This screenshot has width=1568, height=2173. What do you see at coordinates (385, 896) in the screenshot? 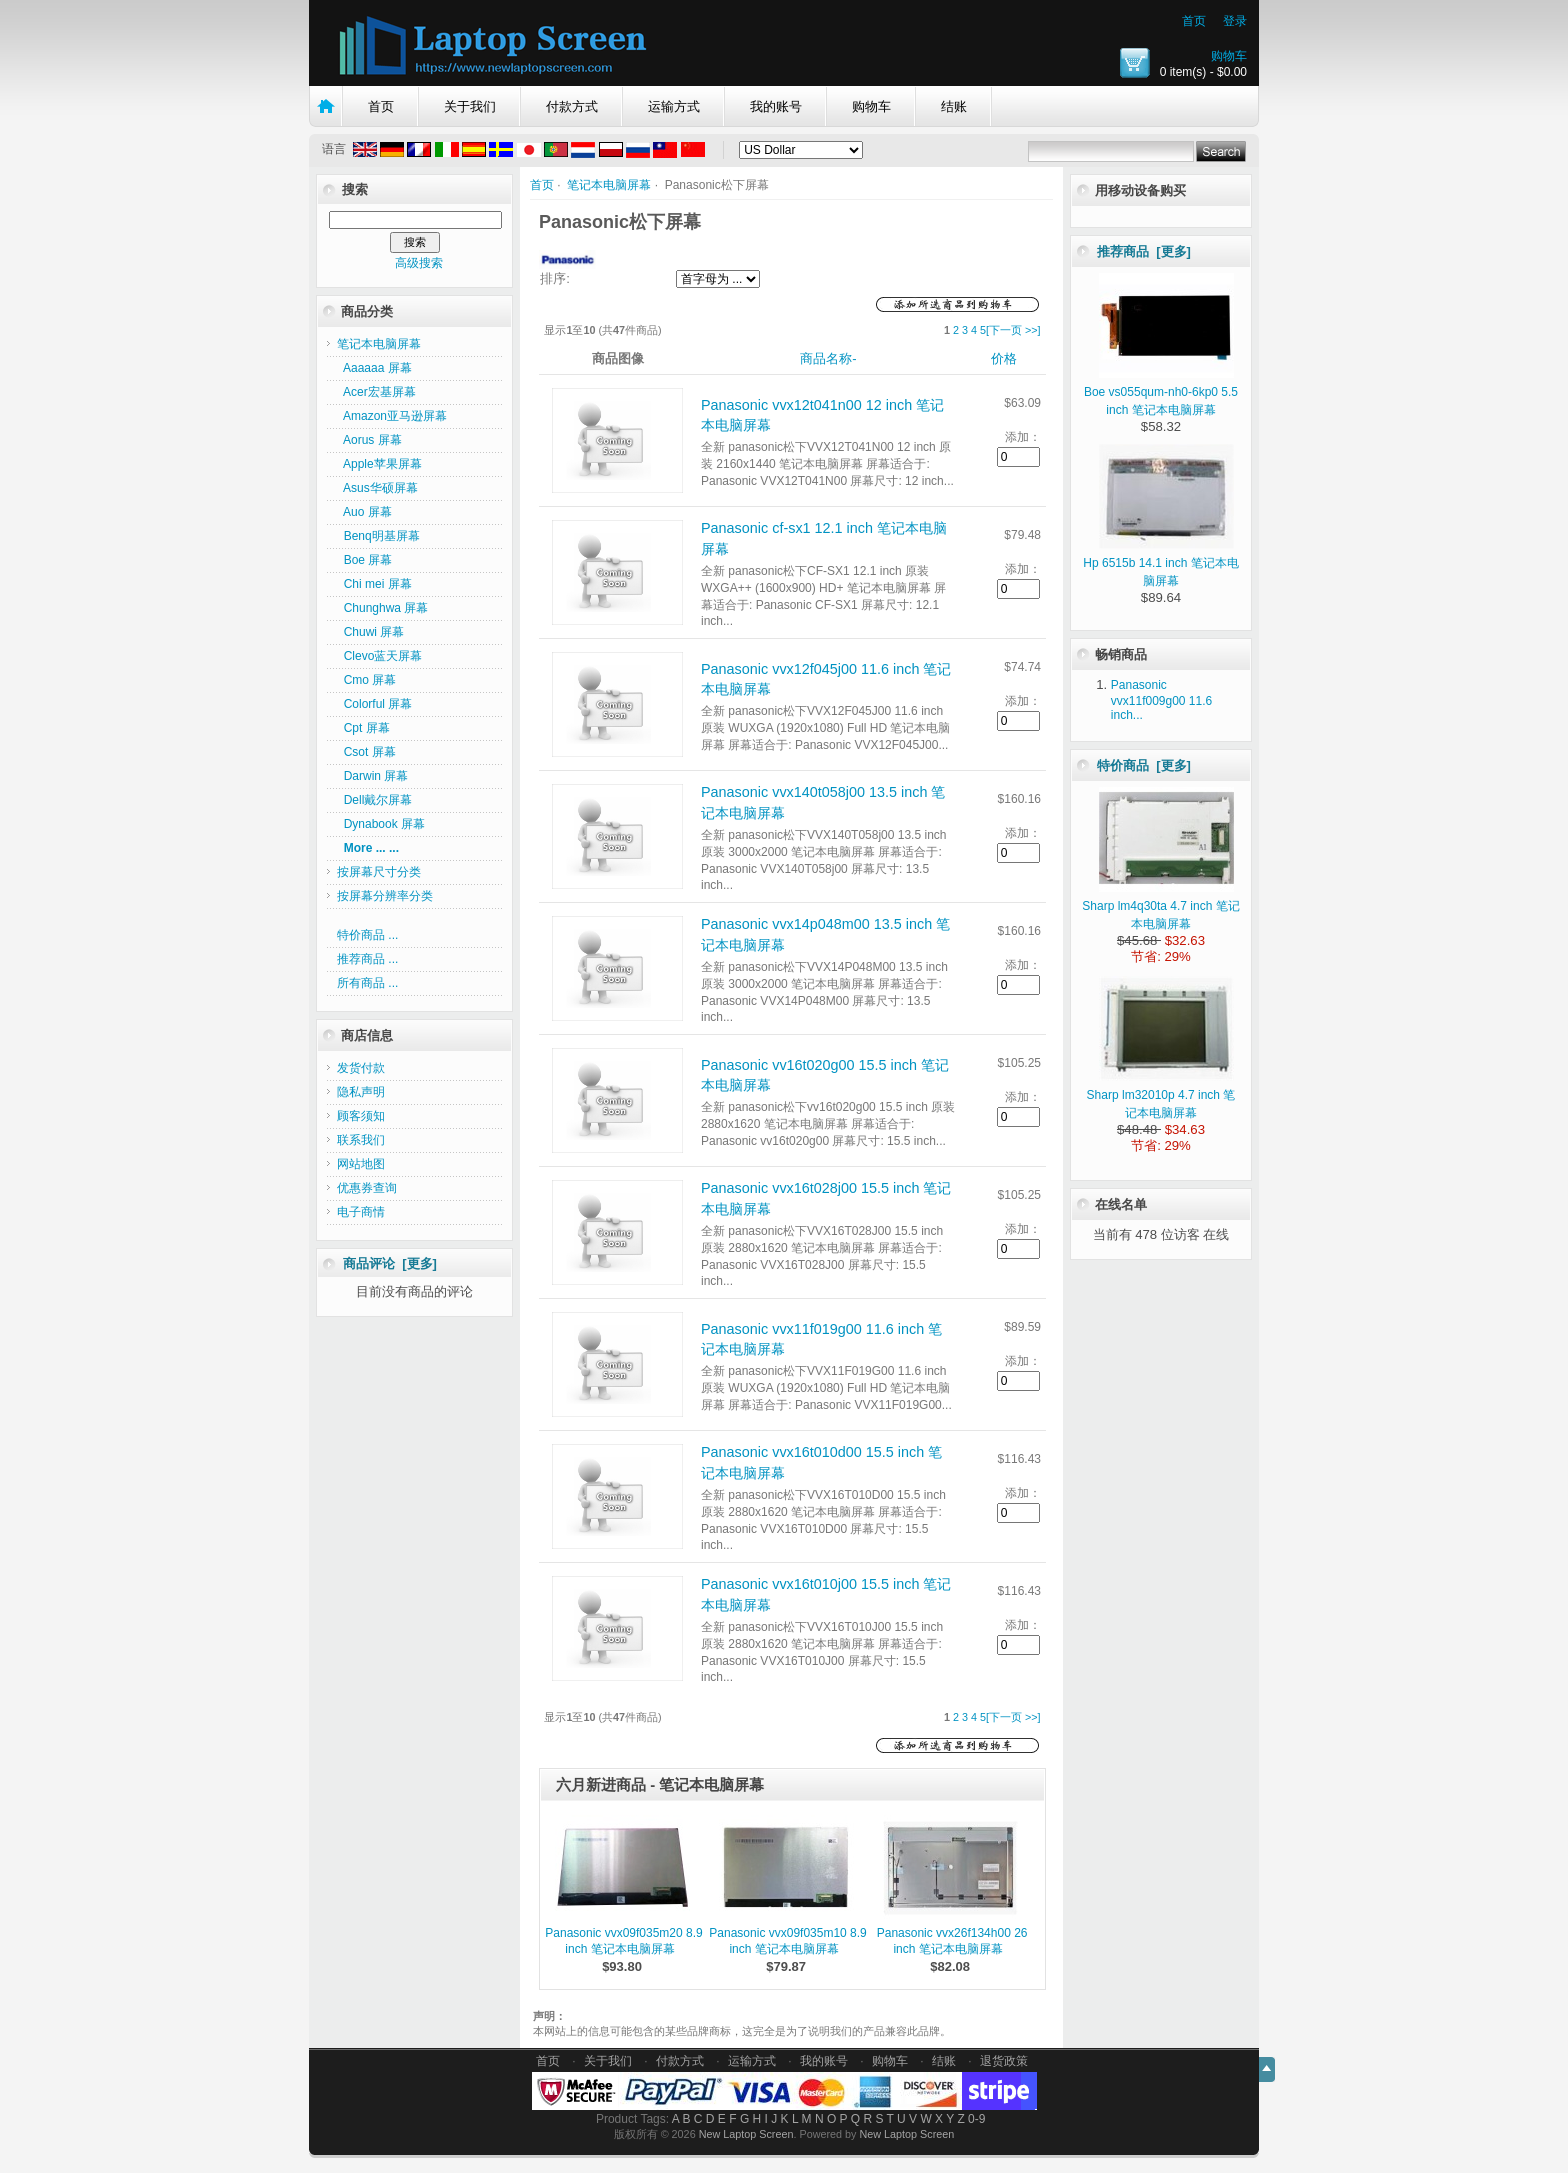
I see `按屏幕分辨率分类` at bounding box center [385, 896].